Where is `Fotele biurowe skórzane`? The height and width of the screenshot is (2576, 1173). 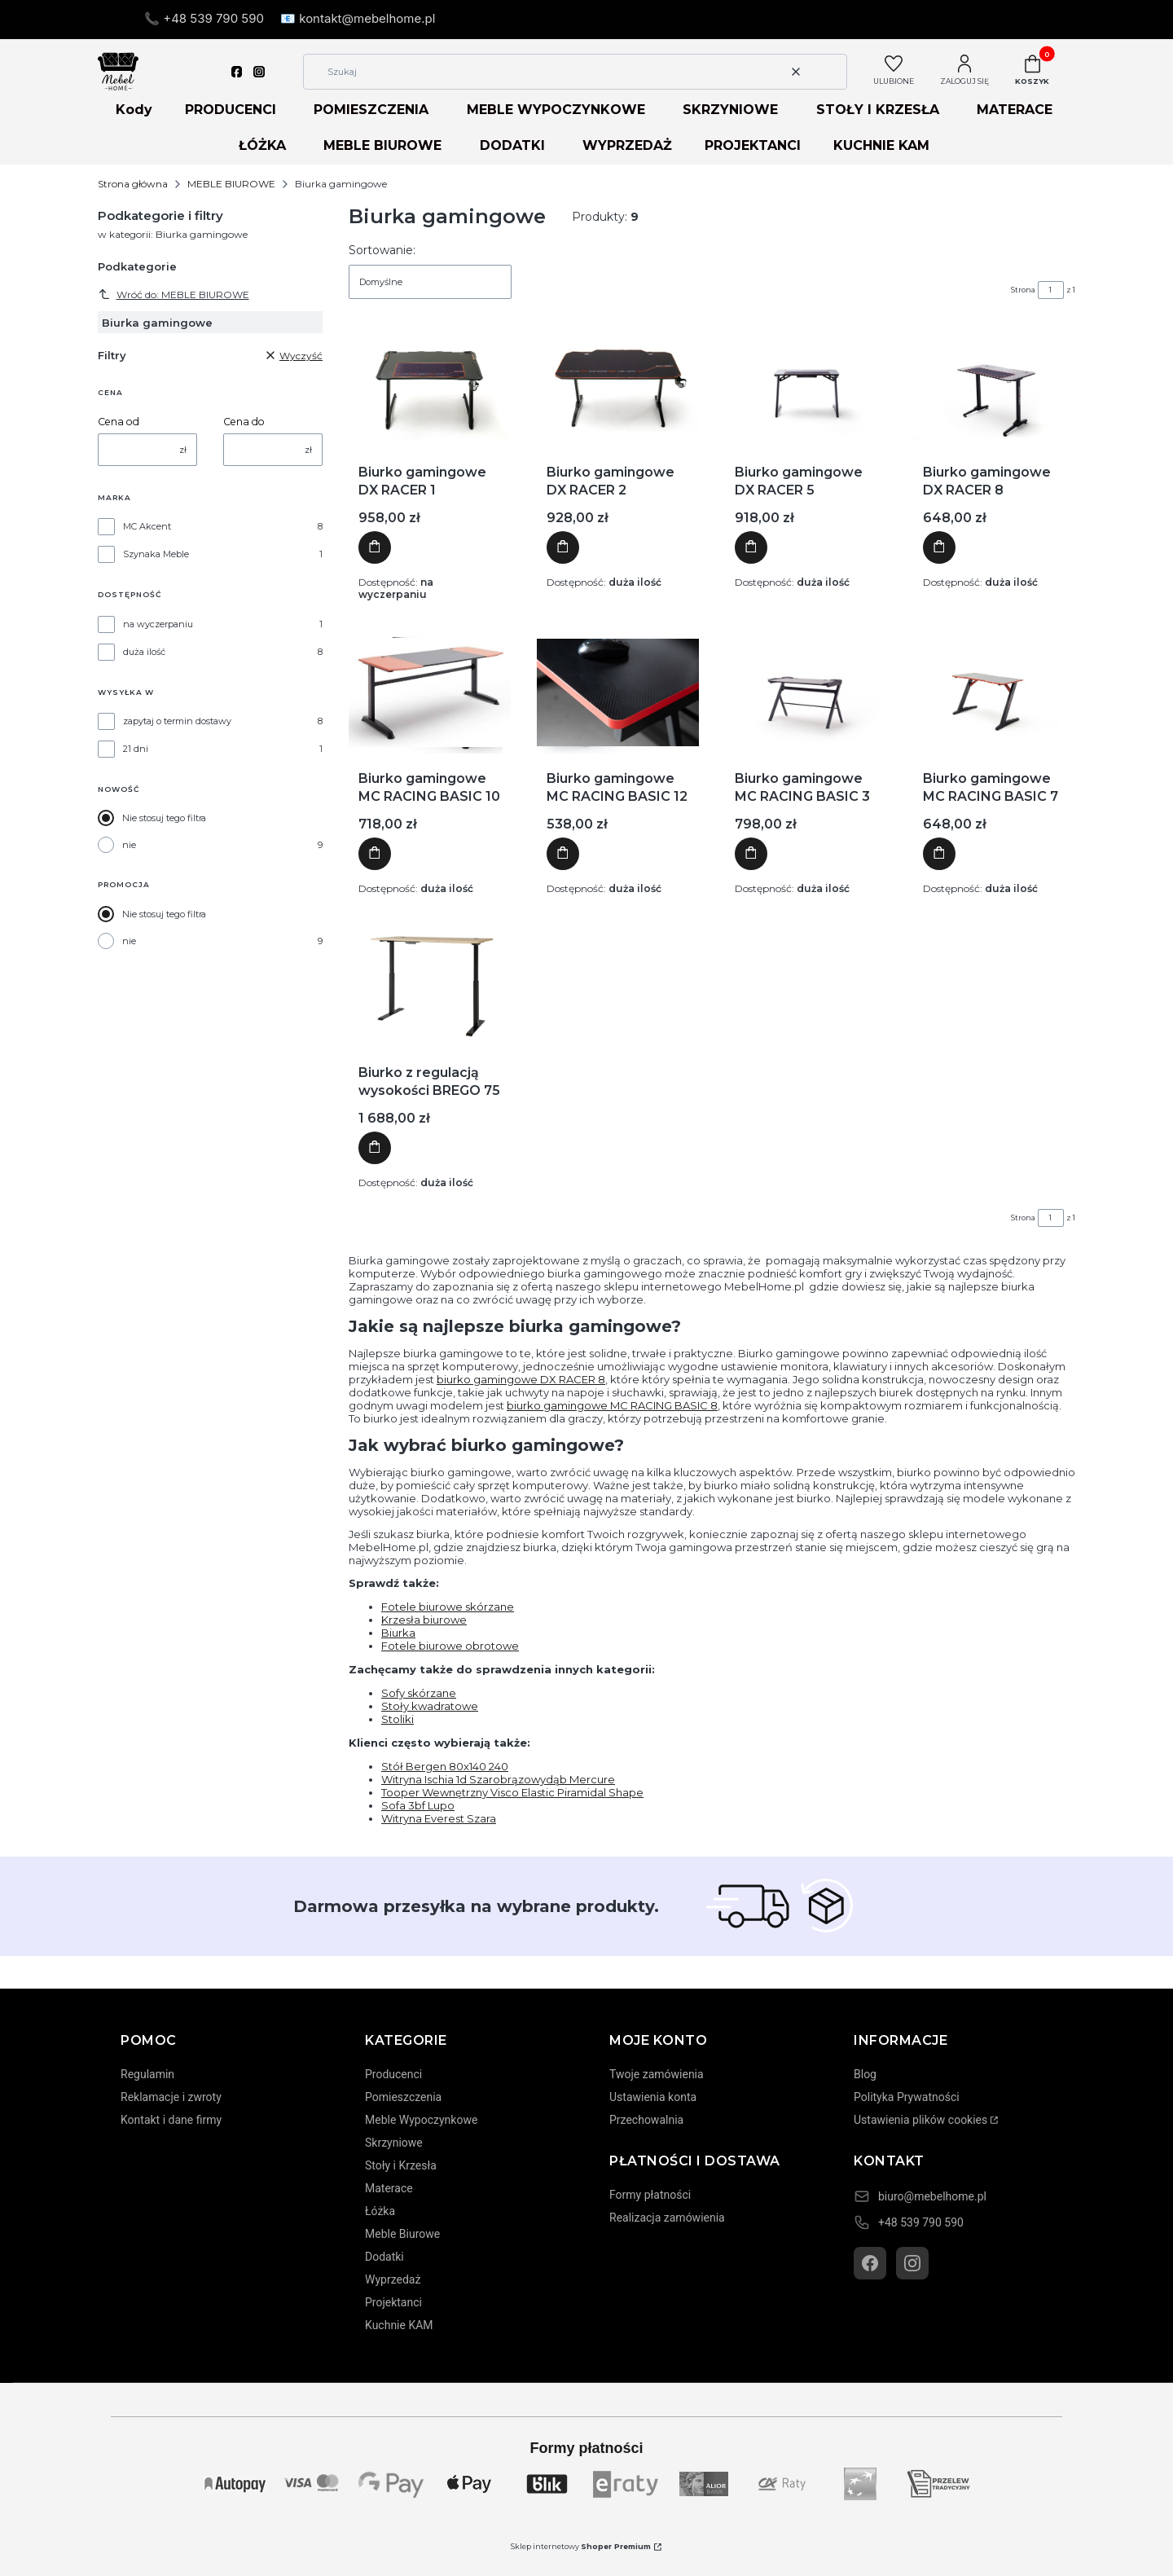 Fotele biurowe skórzane is located at coordinates (447, 1606).